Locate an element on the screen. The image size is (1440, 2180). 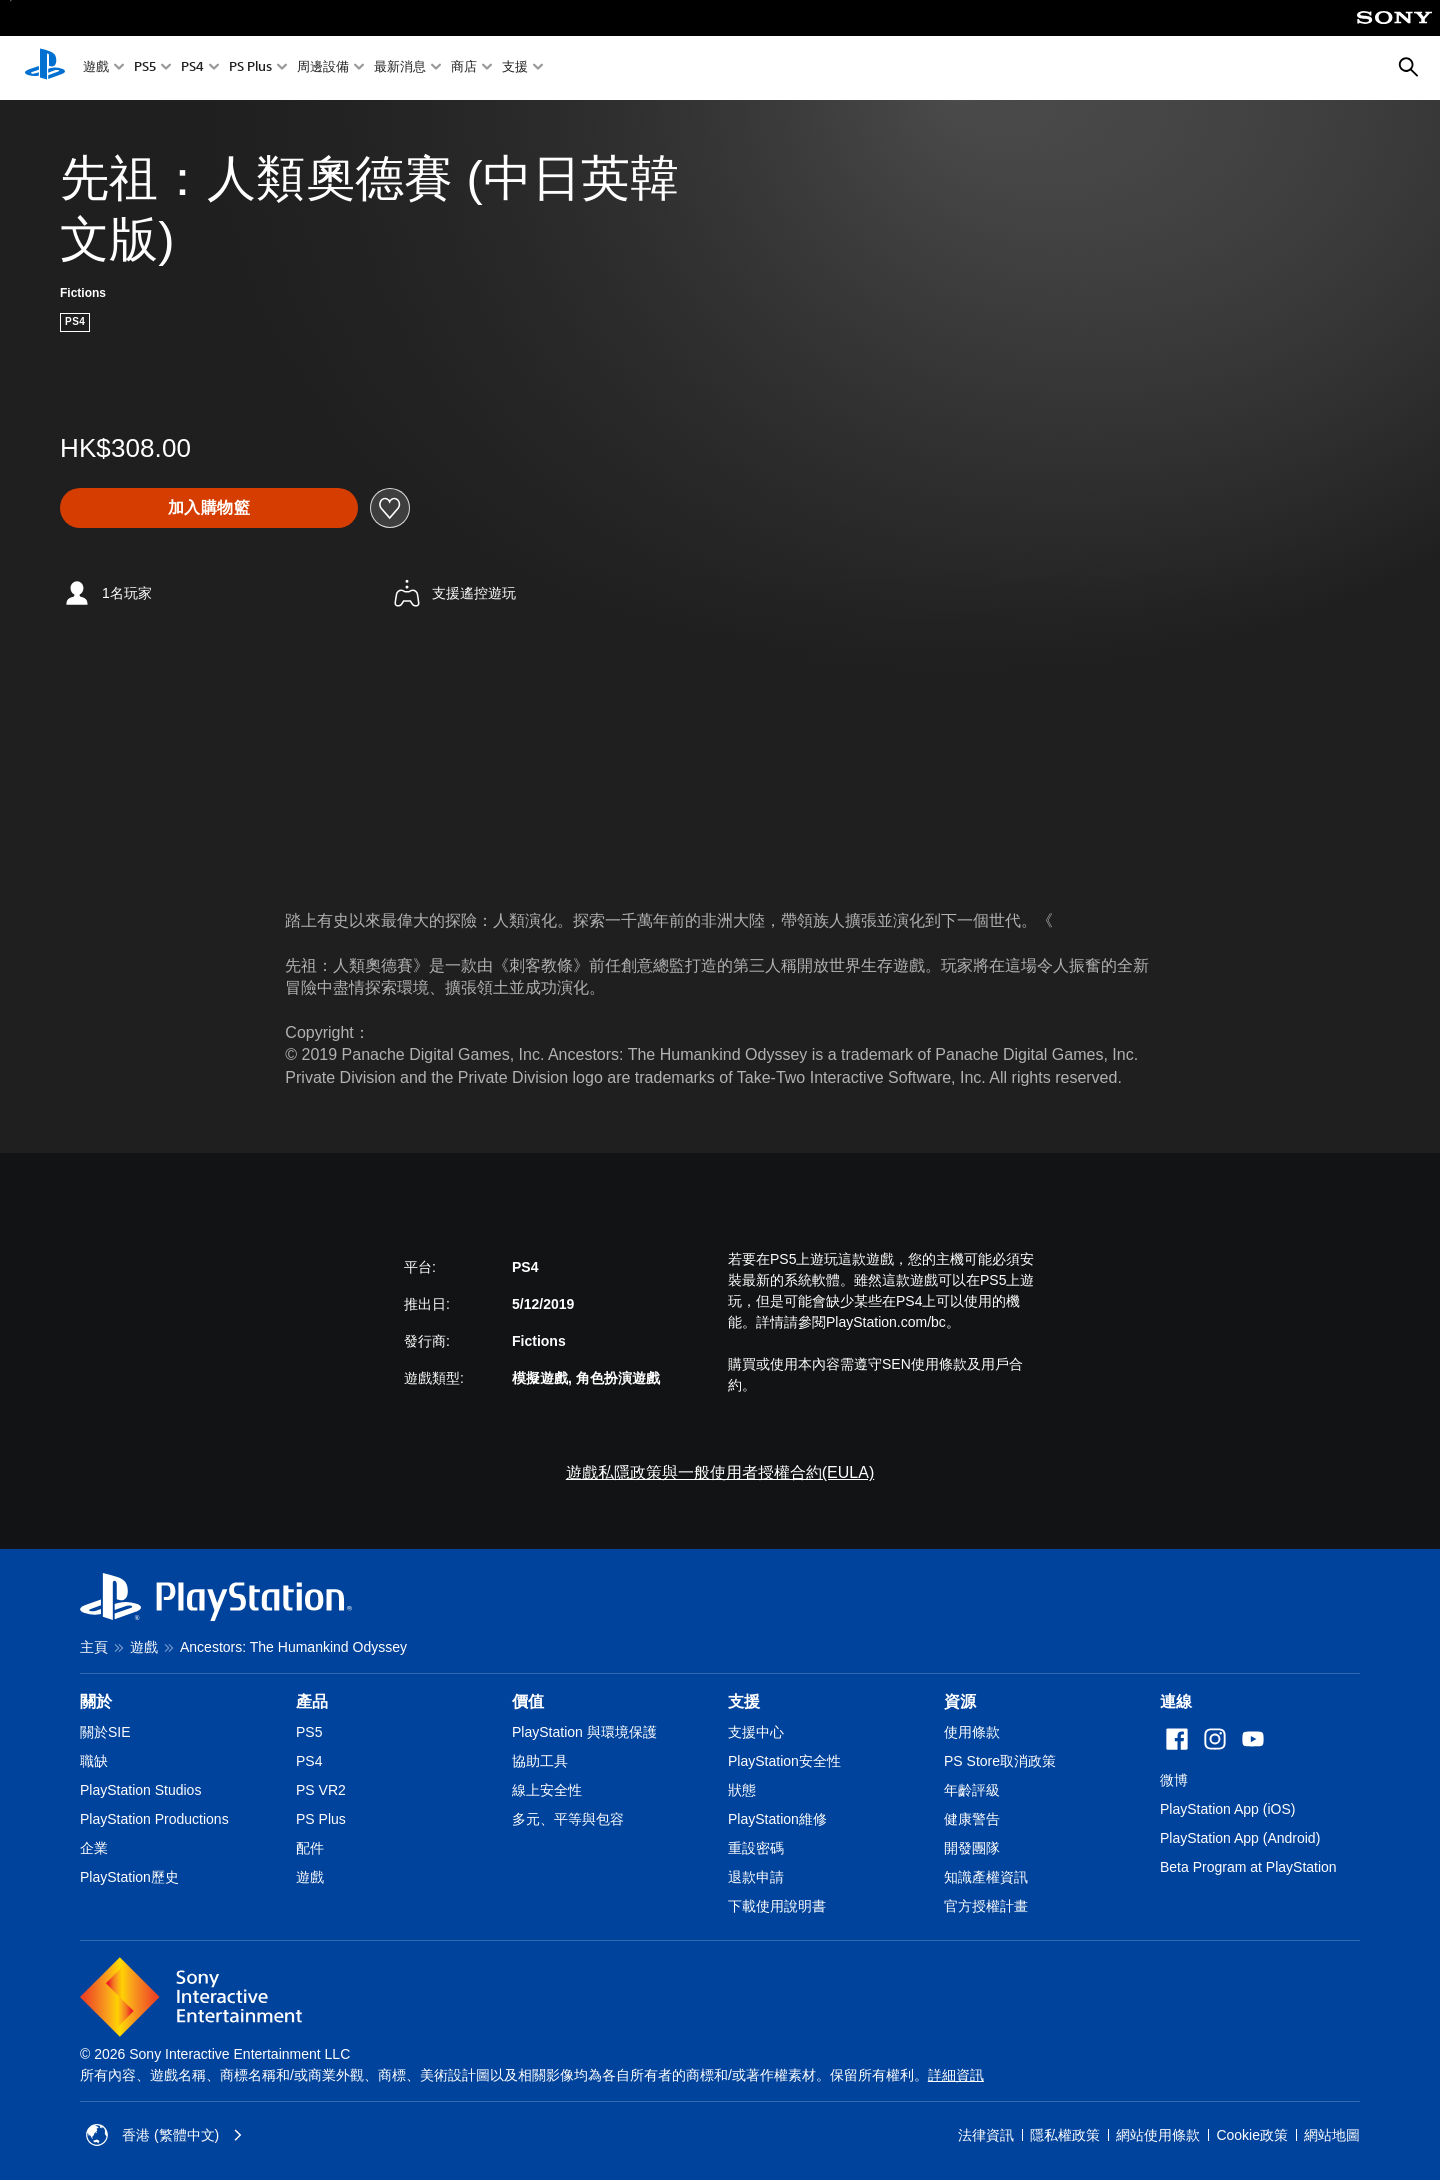
PS4 is located at coordinates (192, 68).